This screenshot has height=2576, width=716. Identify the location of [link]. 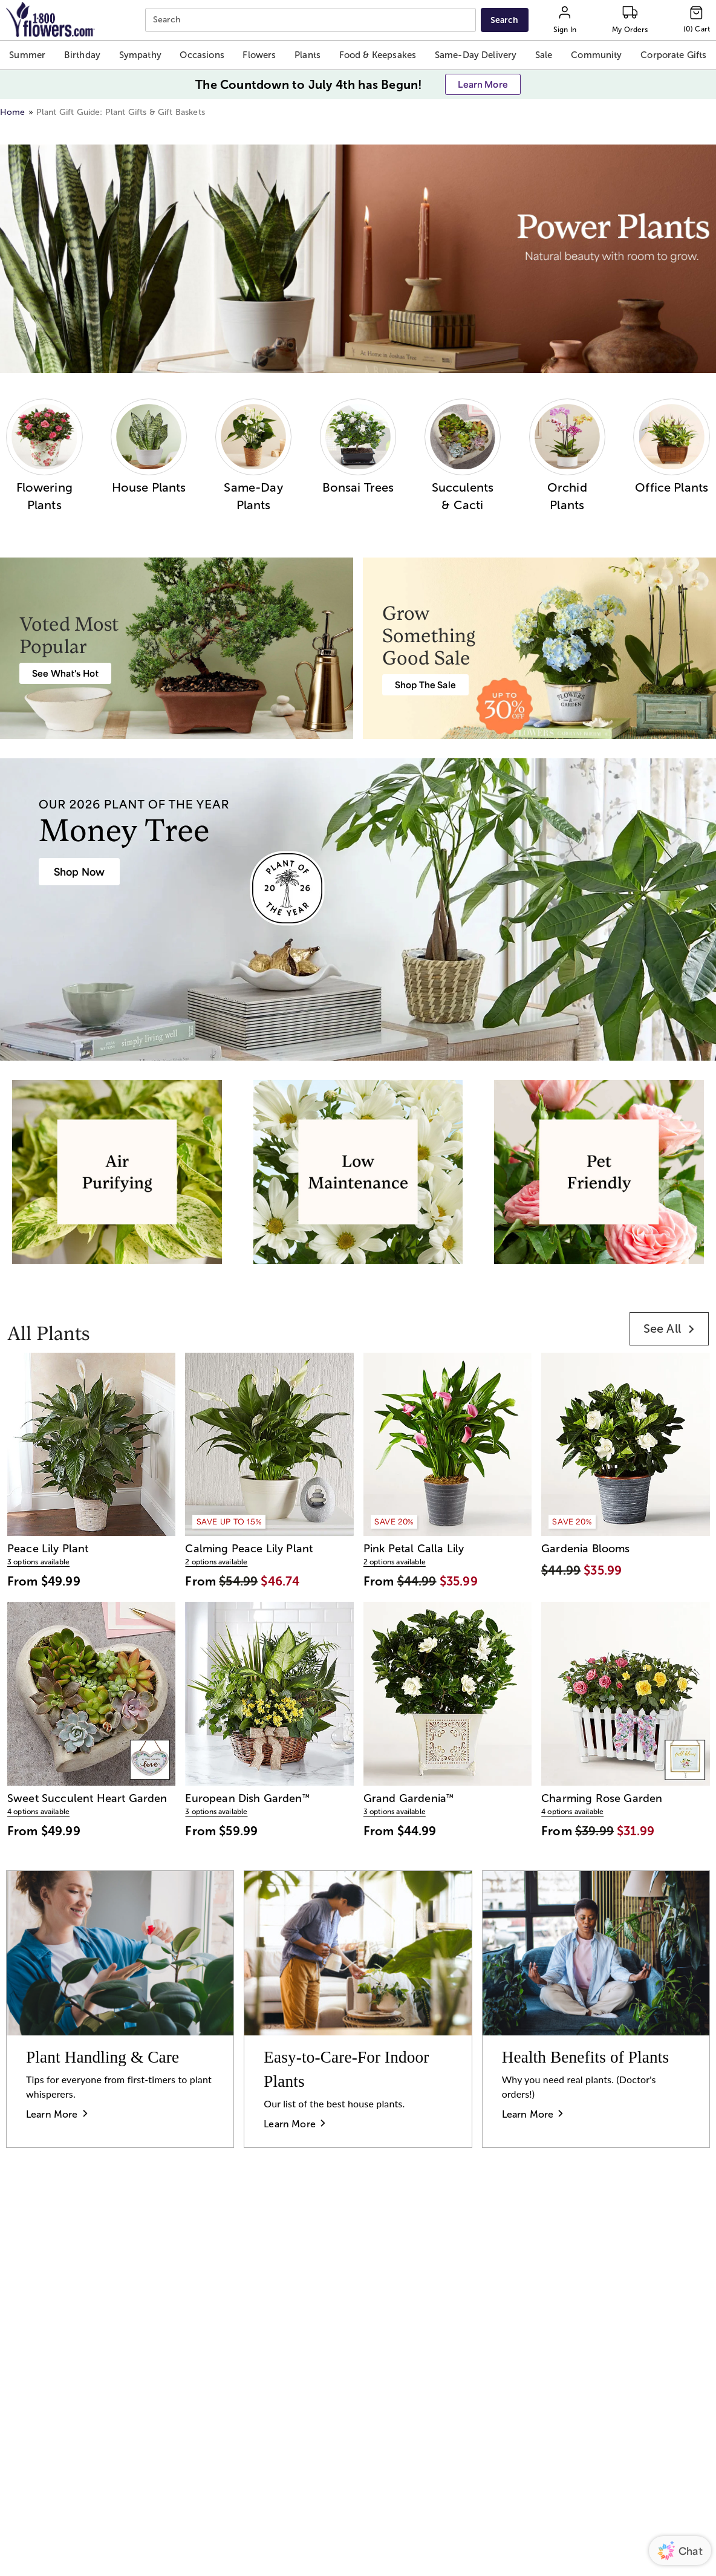
(669, 1328).